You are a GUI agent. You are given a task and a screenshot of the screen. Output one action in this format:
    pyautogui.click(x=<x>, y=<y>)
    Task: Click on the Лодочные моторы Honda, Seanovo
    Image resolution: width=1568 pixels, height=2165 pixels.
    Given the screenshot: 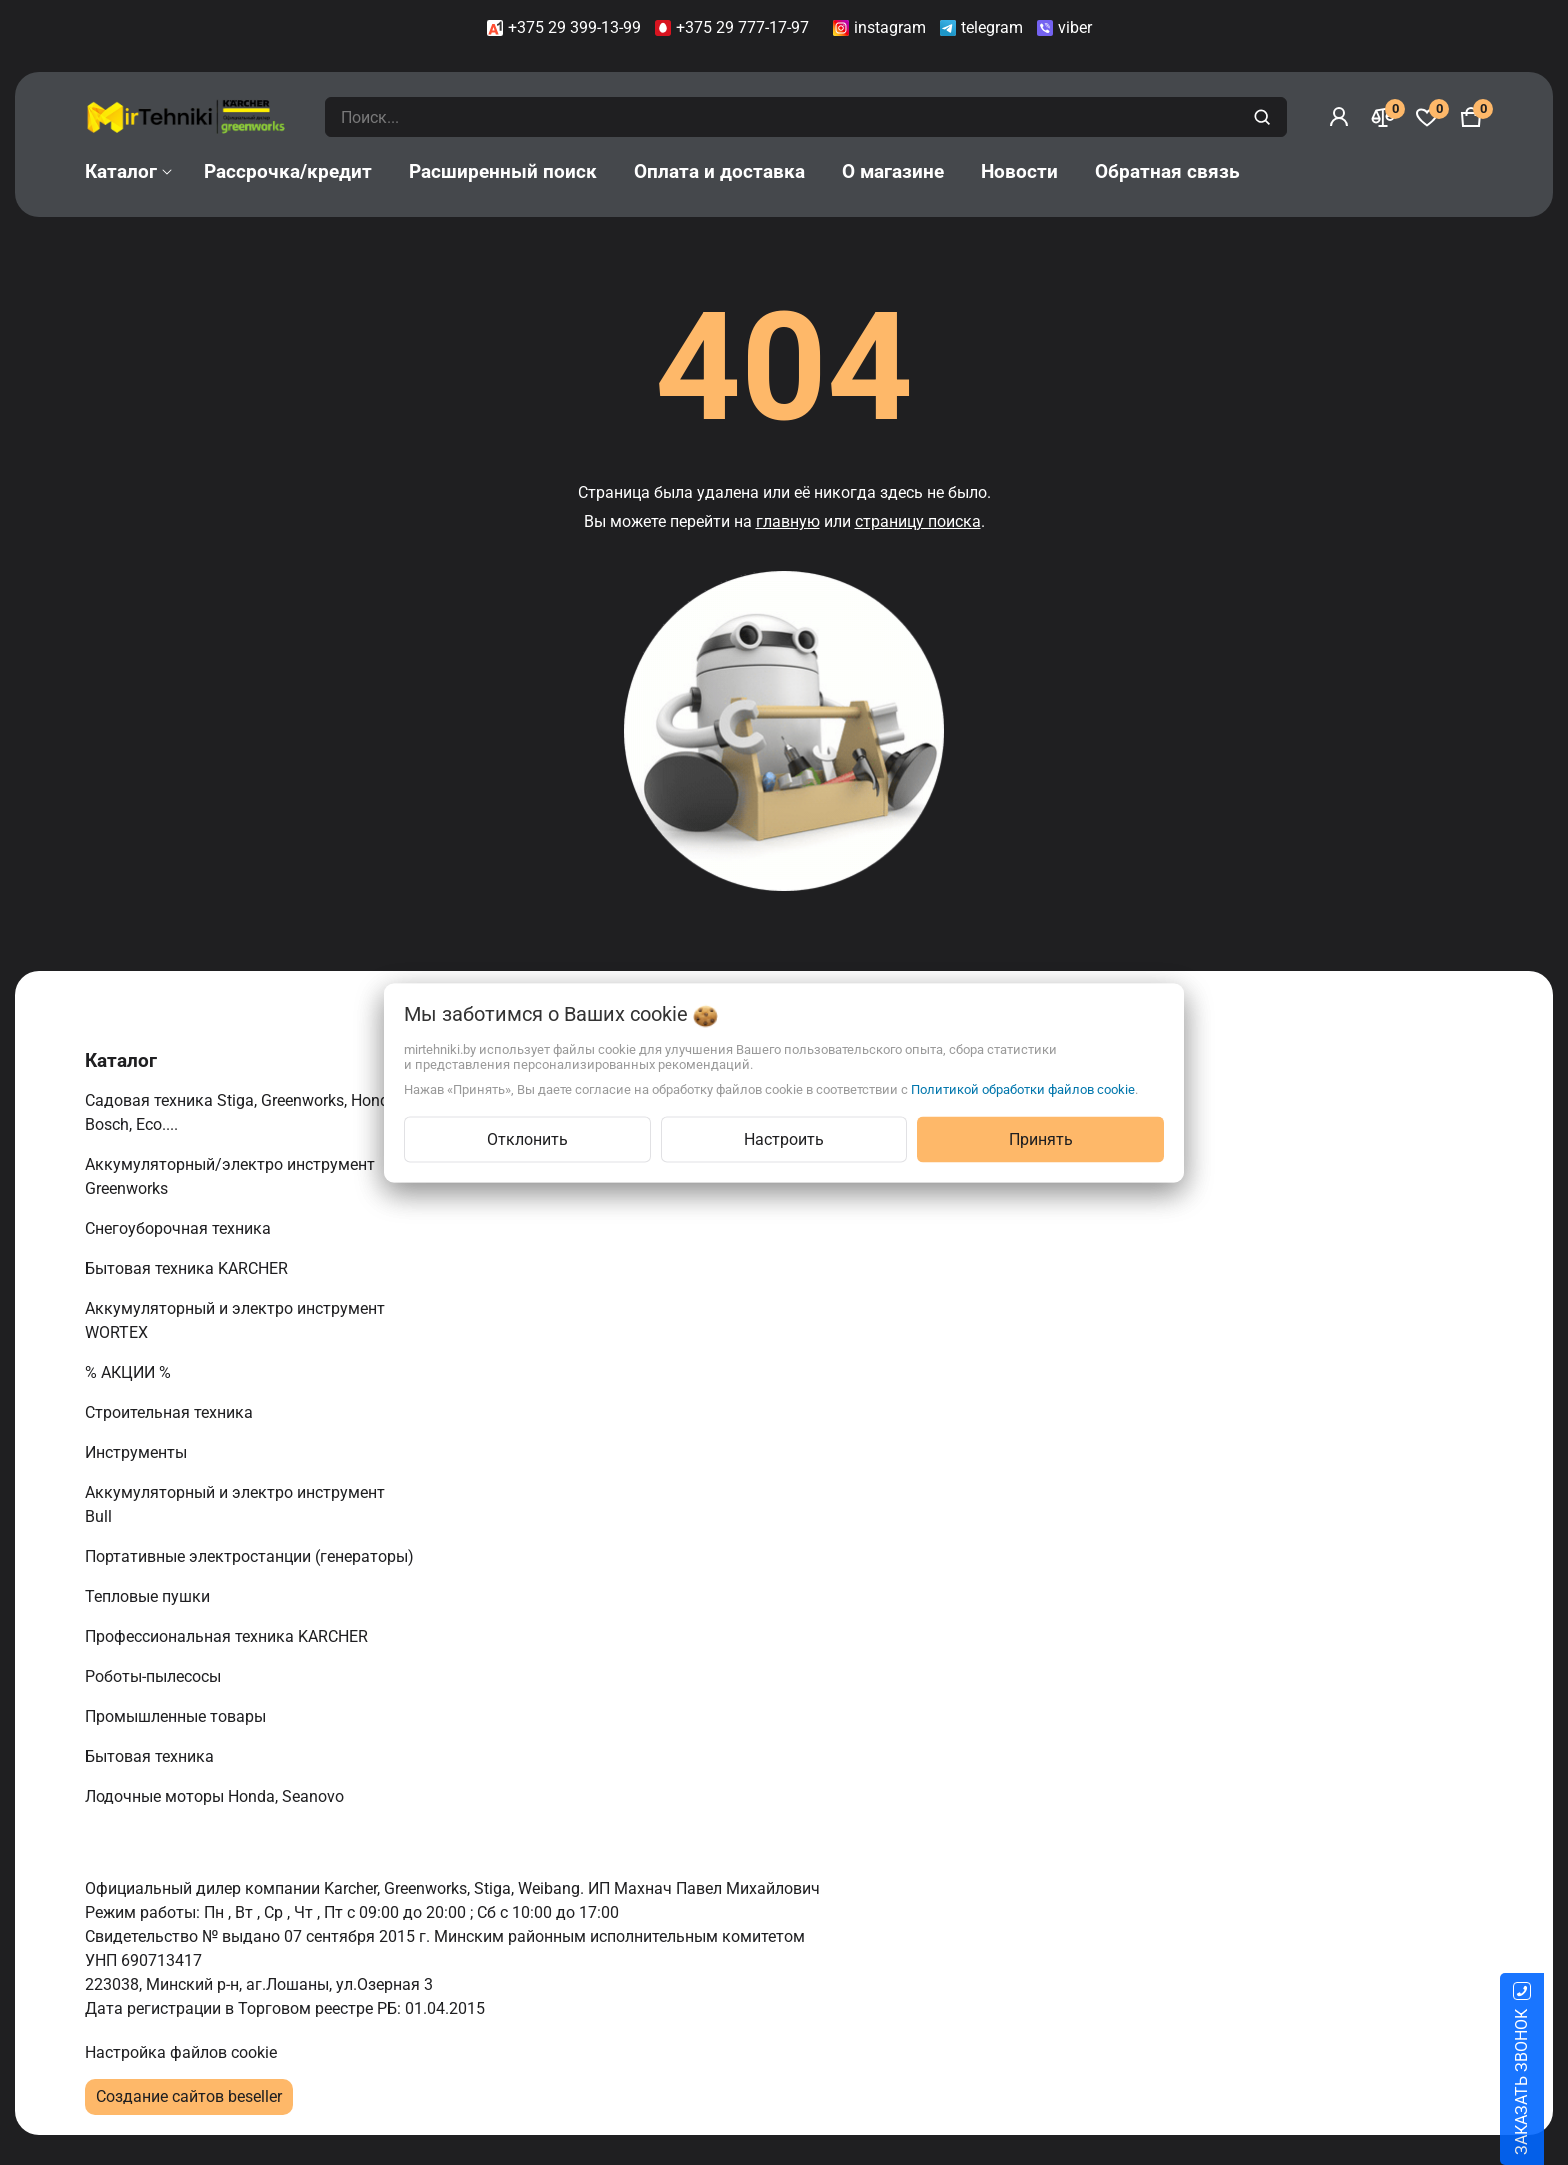 What is the action you would take?
    pyautogui.click(x=216, y=1796)
    